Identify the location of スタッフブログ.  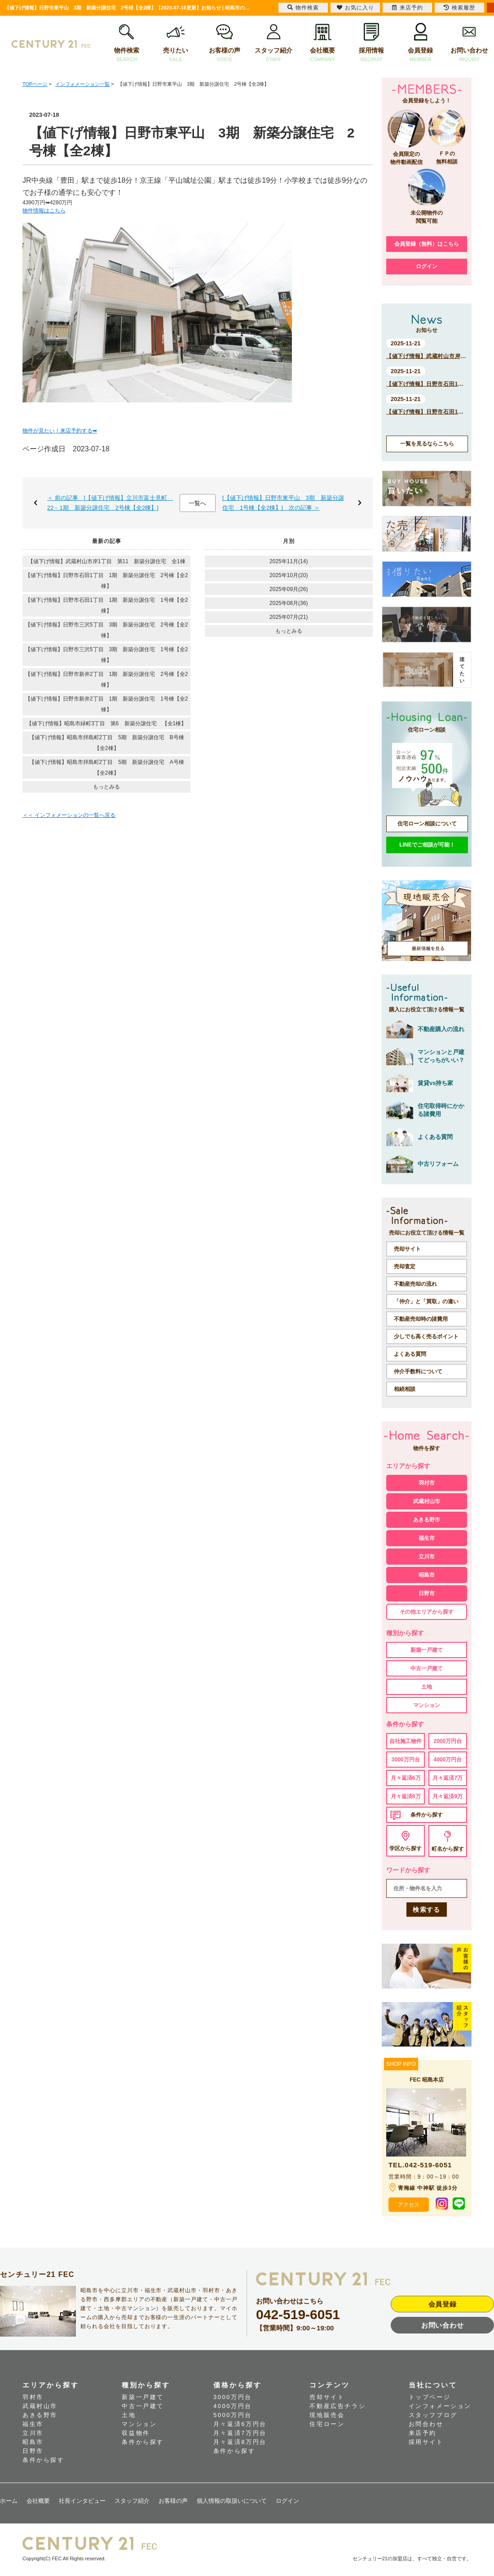
(433, 2415).